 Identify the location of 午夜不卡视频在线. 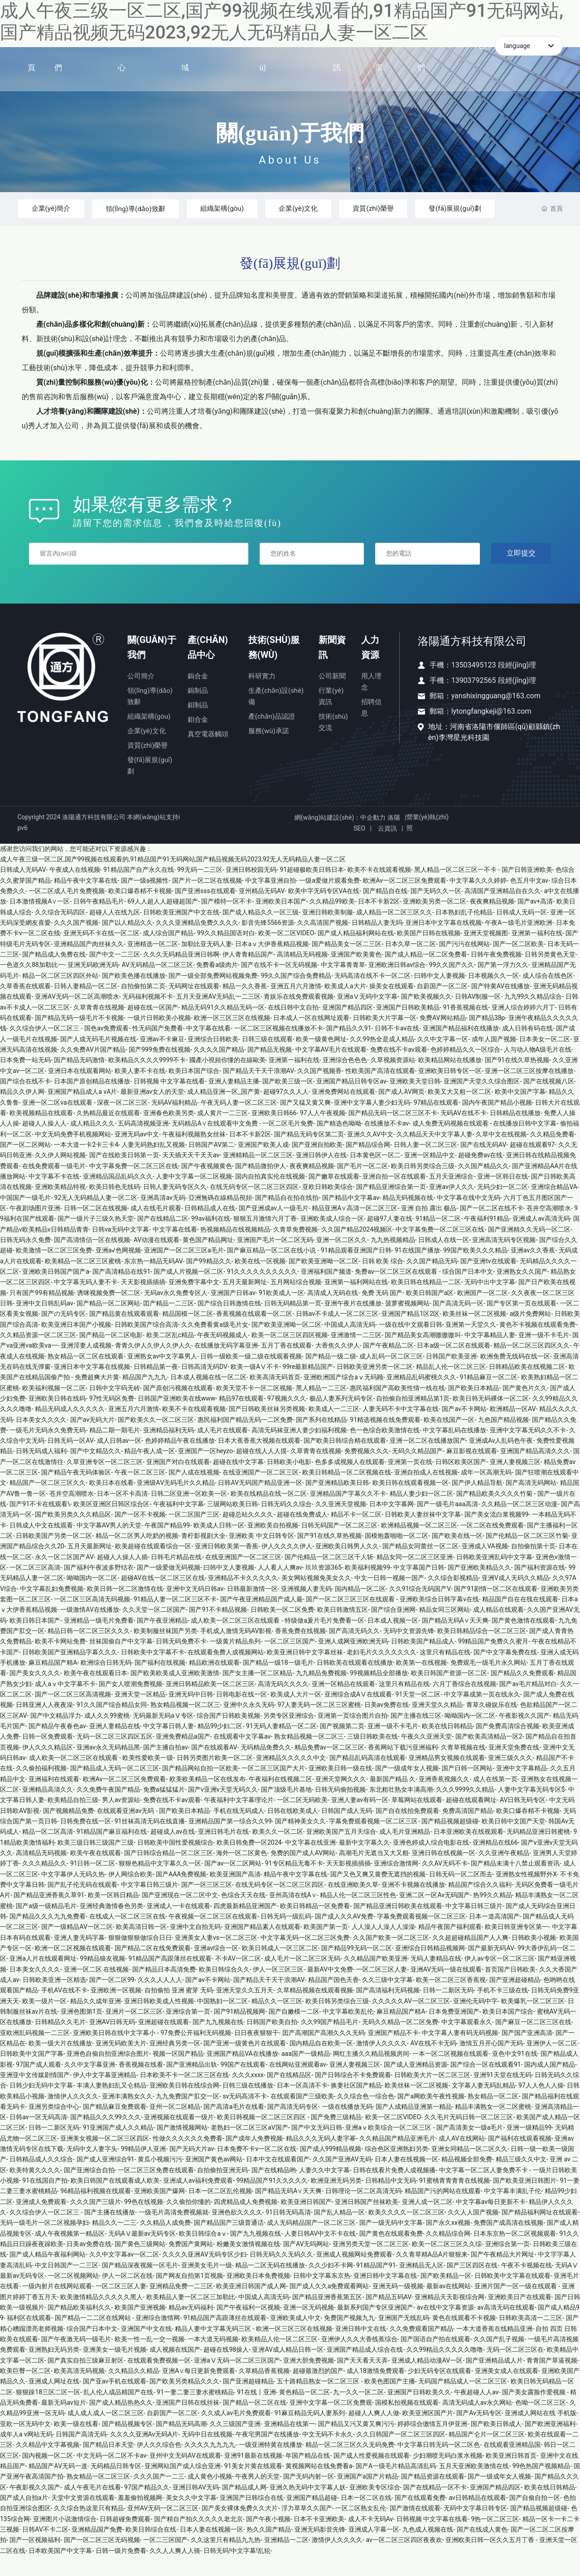
(526, 2285).